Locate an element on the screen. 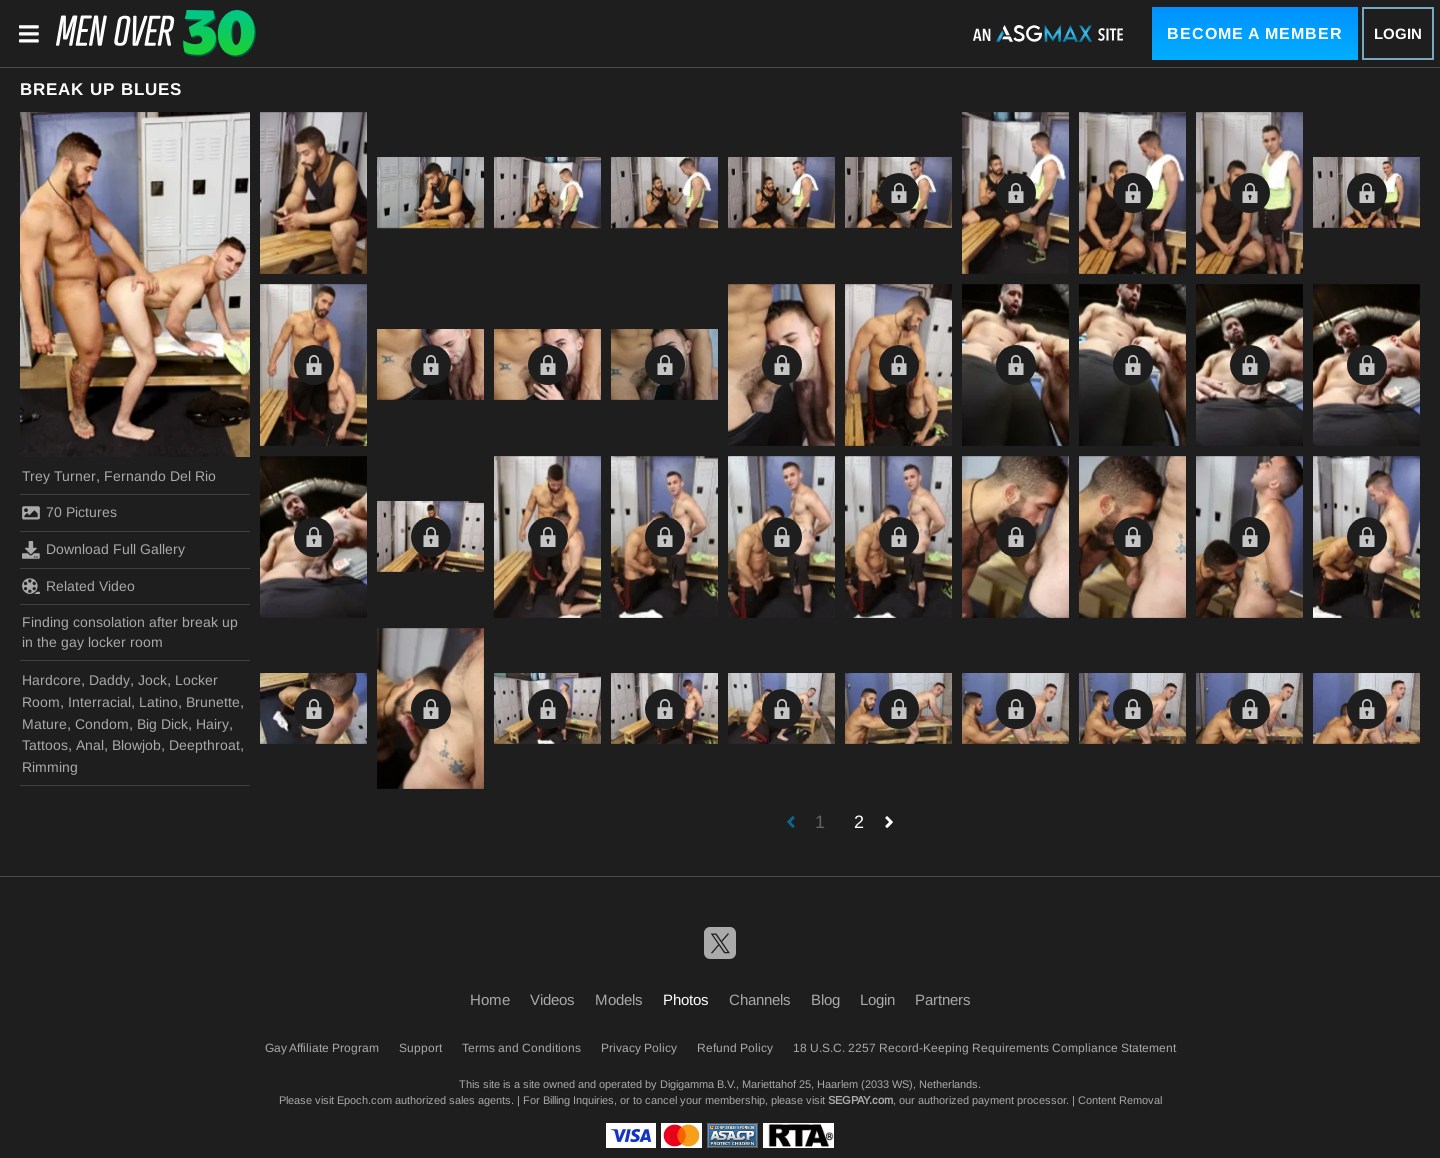 This screenshot has height=1158, width=1440. Models is located at coordinates (619, 999).